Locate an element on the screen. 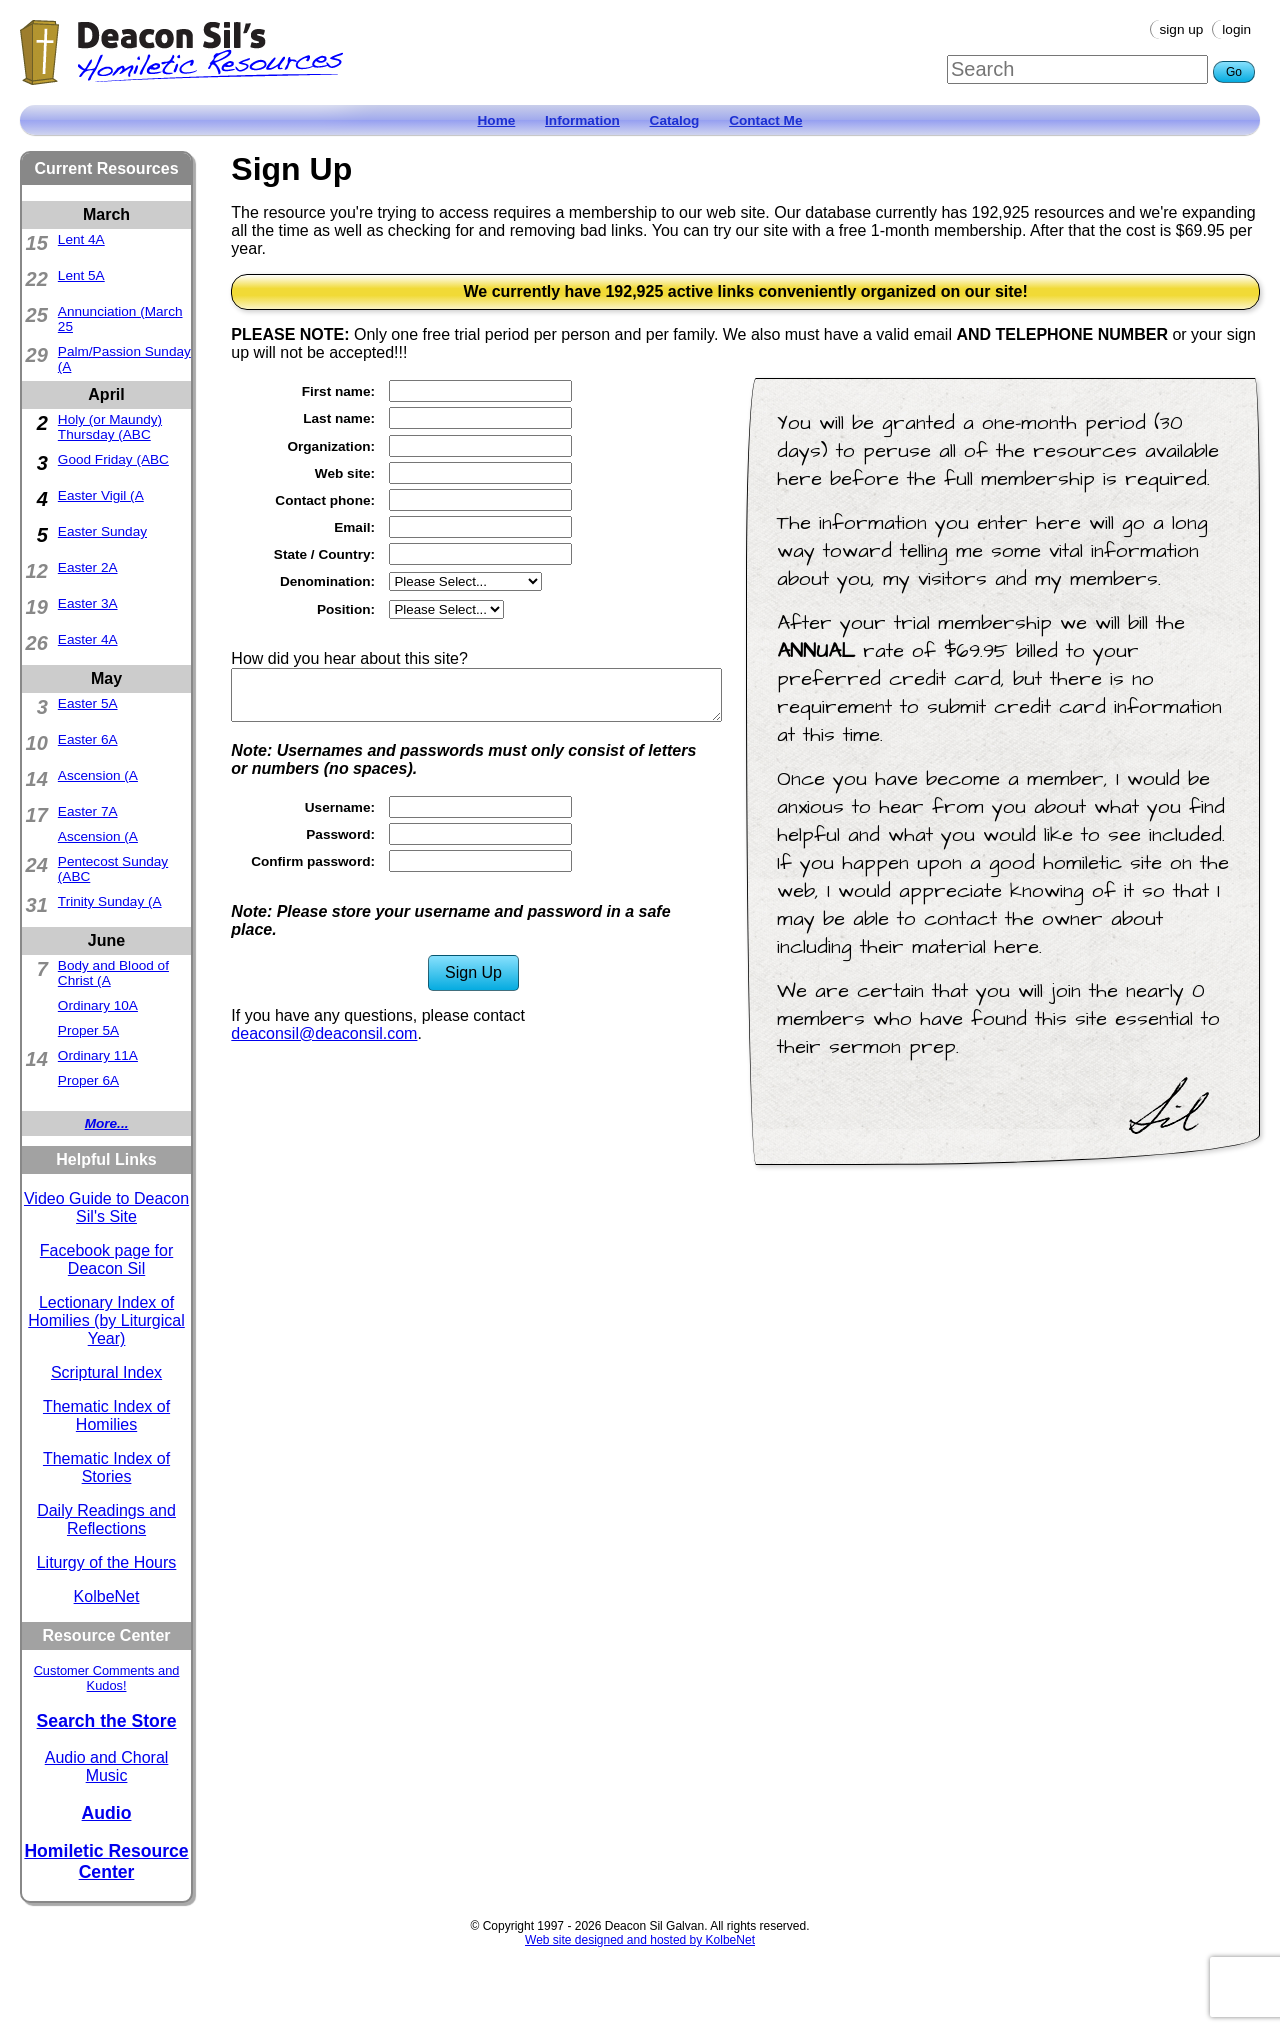 This screenshot has width=1280, height=2031. Customer Comments and Kudos! is located at coordinates (107, 1678).